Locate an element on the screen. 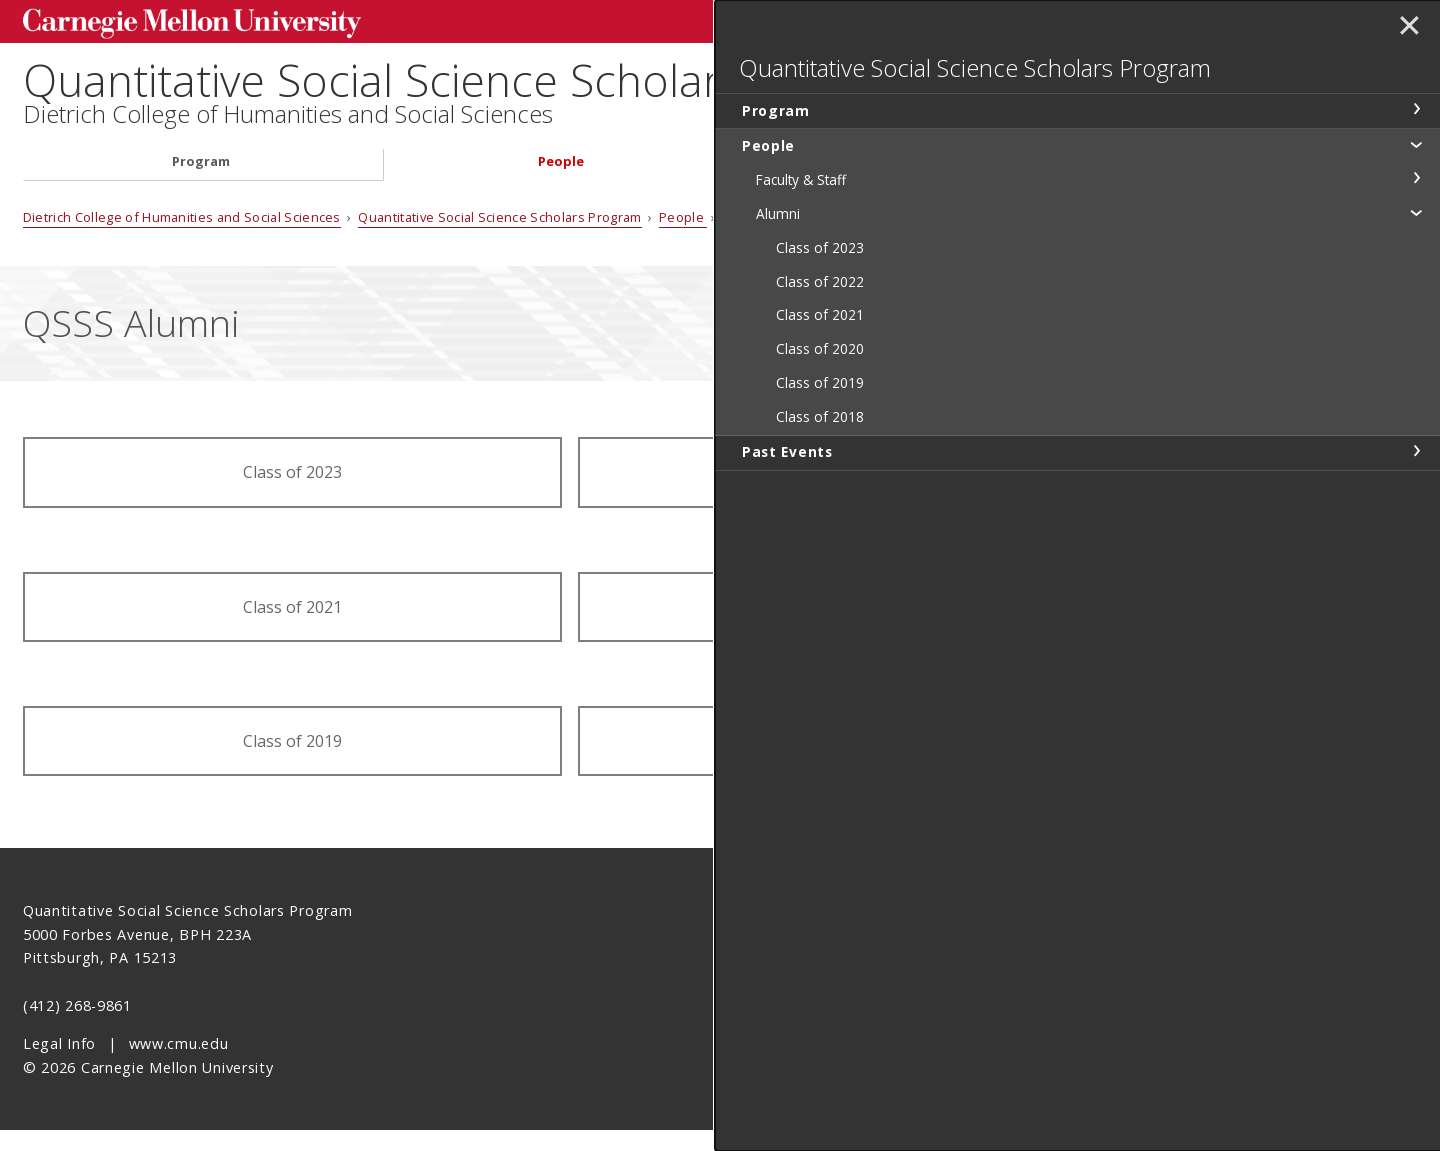  Class of 2021 is located at coordinates (292, 628).